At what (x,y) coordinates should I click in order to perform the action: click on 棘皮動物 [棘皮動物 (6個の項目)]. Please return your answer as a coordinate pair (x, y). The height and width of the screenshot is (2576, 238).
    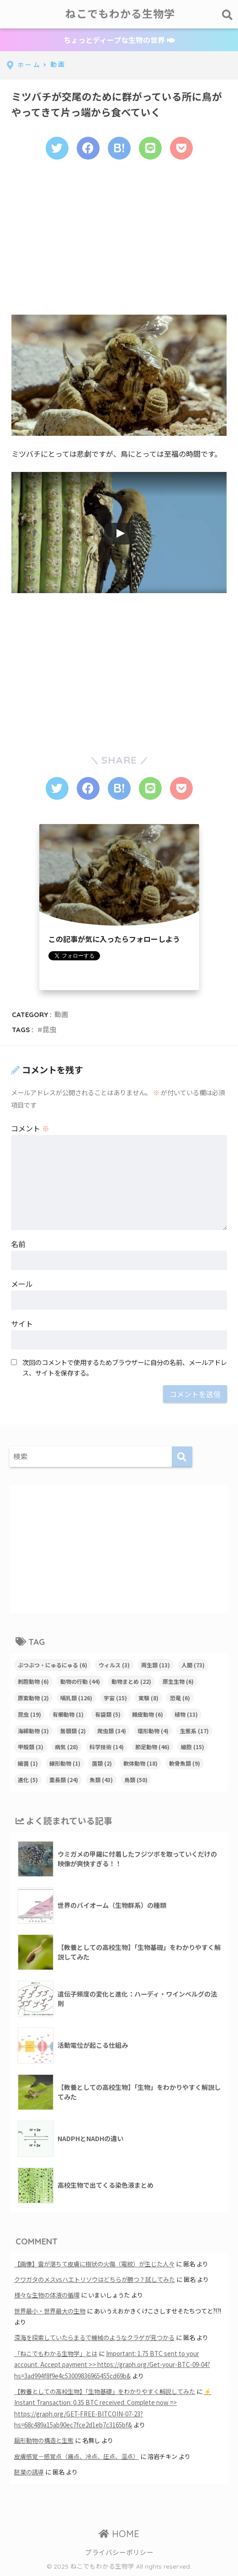
    Looking at the image, I should click on (147, 1714).